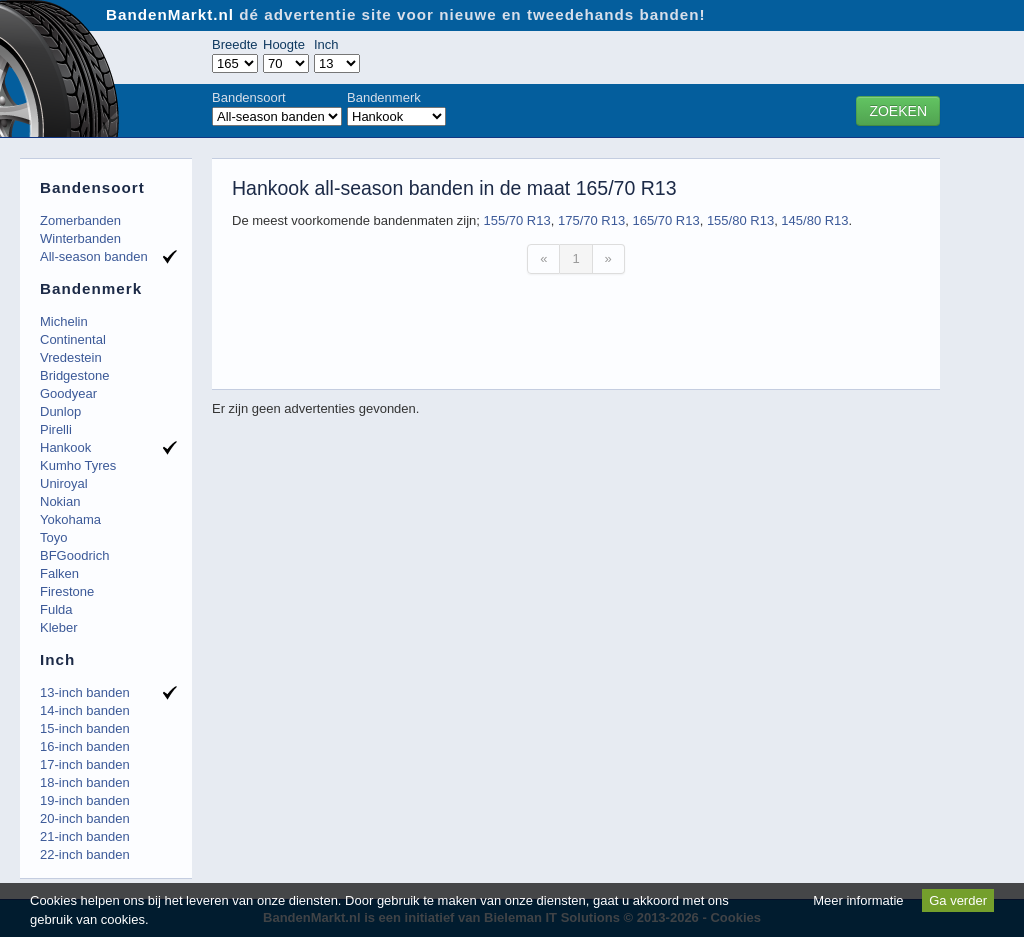 Image resolution: width=1024 pixels, height=937 pixels. I want to click on 13-inch banden, so click(85, 692).